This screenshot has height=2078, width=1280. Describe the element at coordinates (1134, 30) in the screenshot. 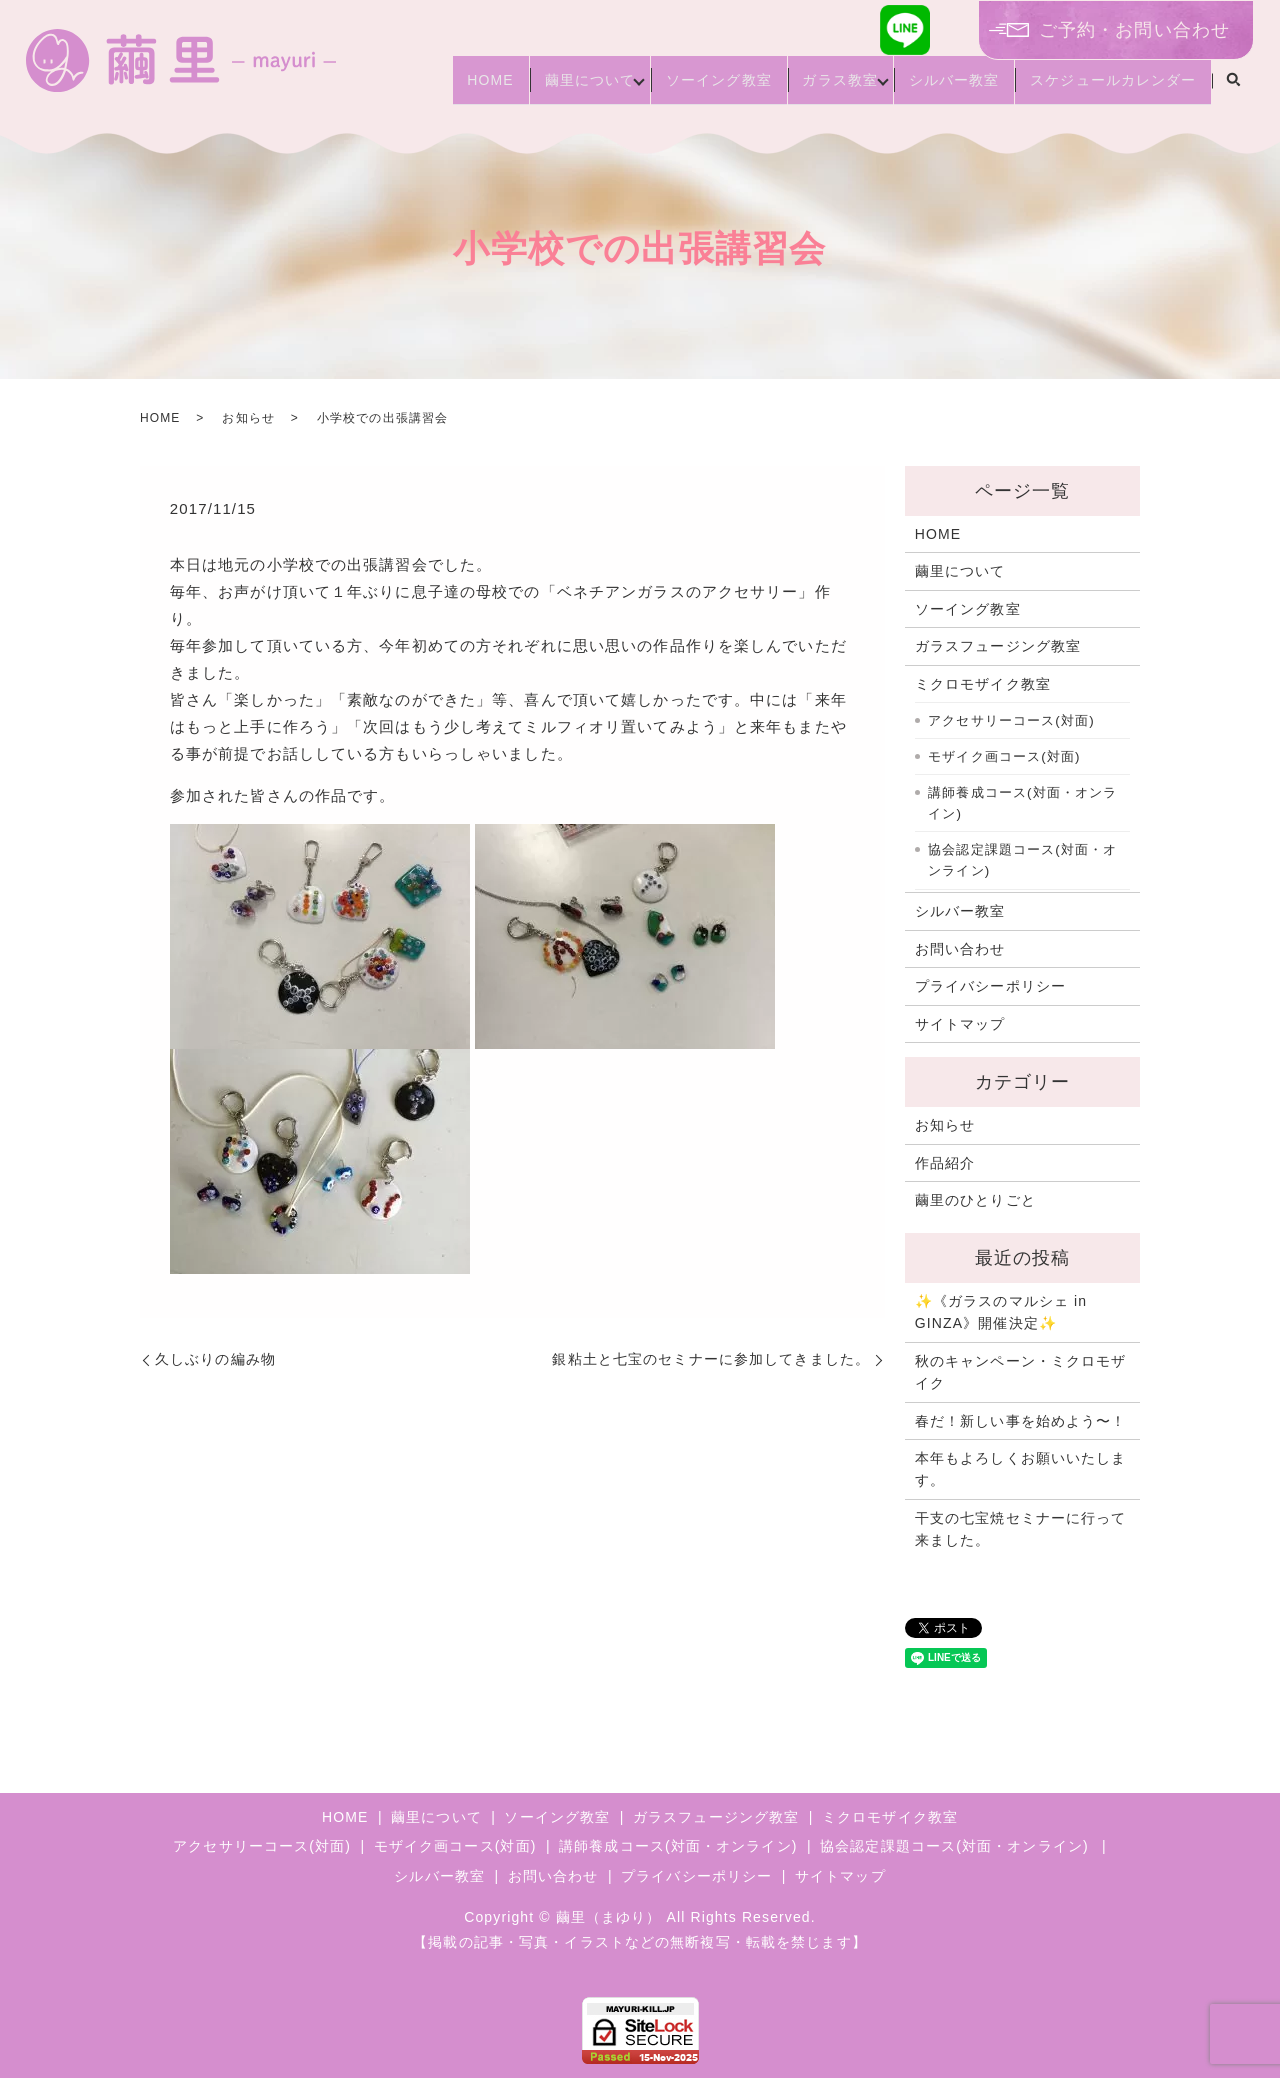

I see `ご予約・お問い合わせ` at that location.